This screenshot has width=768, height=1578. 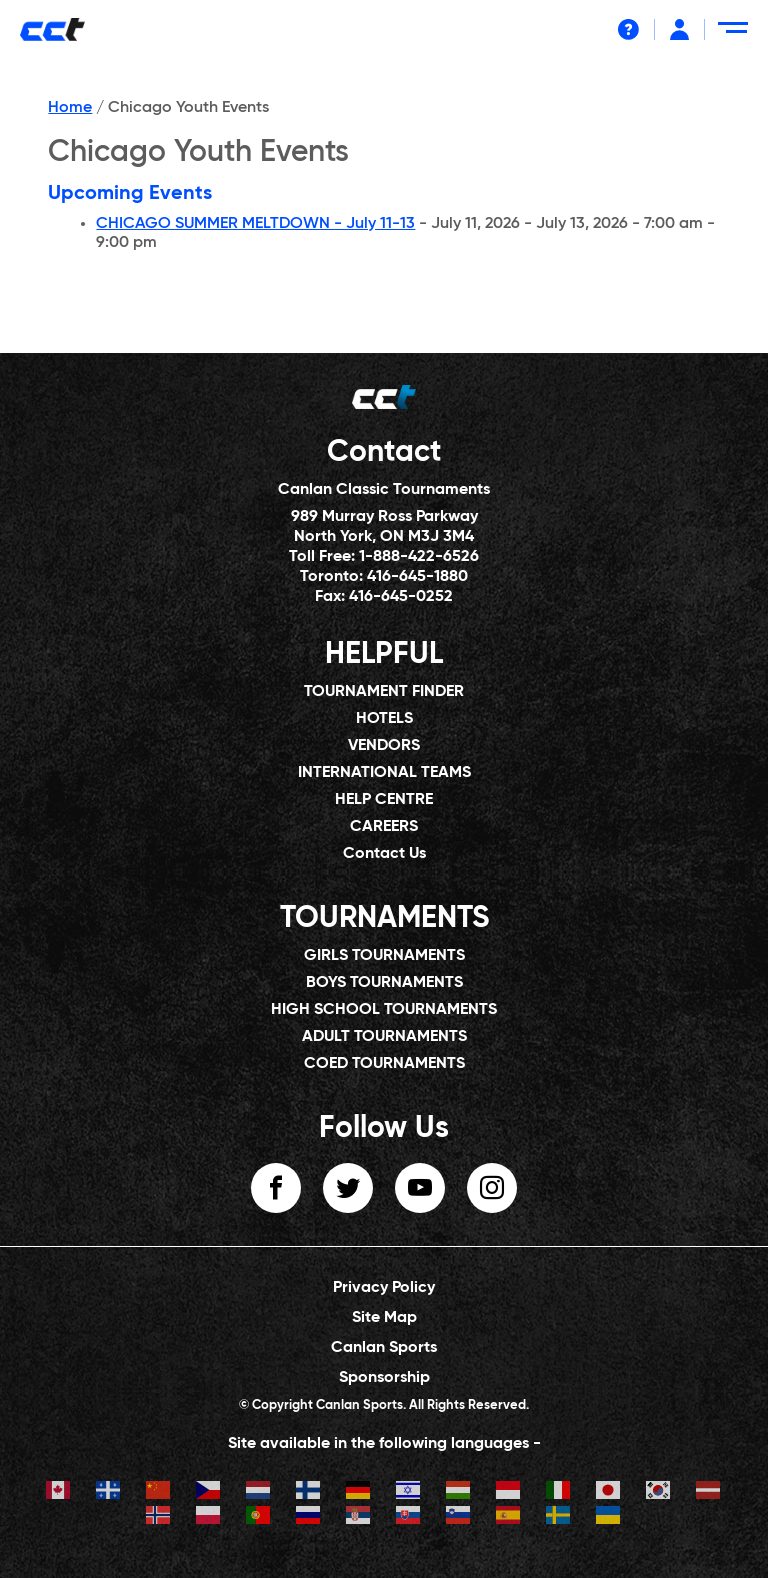 What do you see at coordinates (384, 1378) in the screenshot?
I see `Sponsorship` at bounding box center [384, 1378].